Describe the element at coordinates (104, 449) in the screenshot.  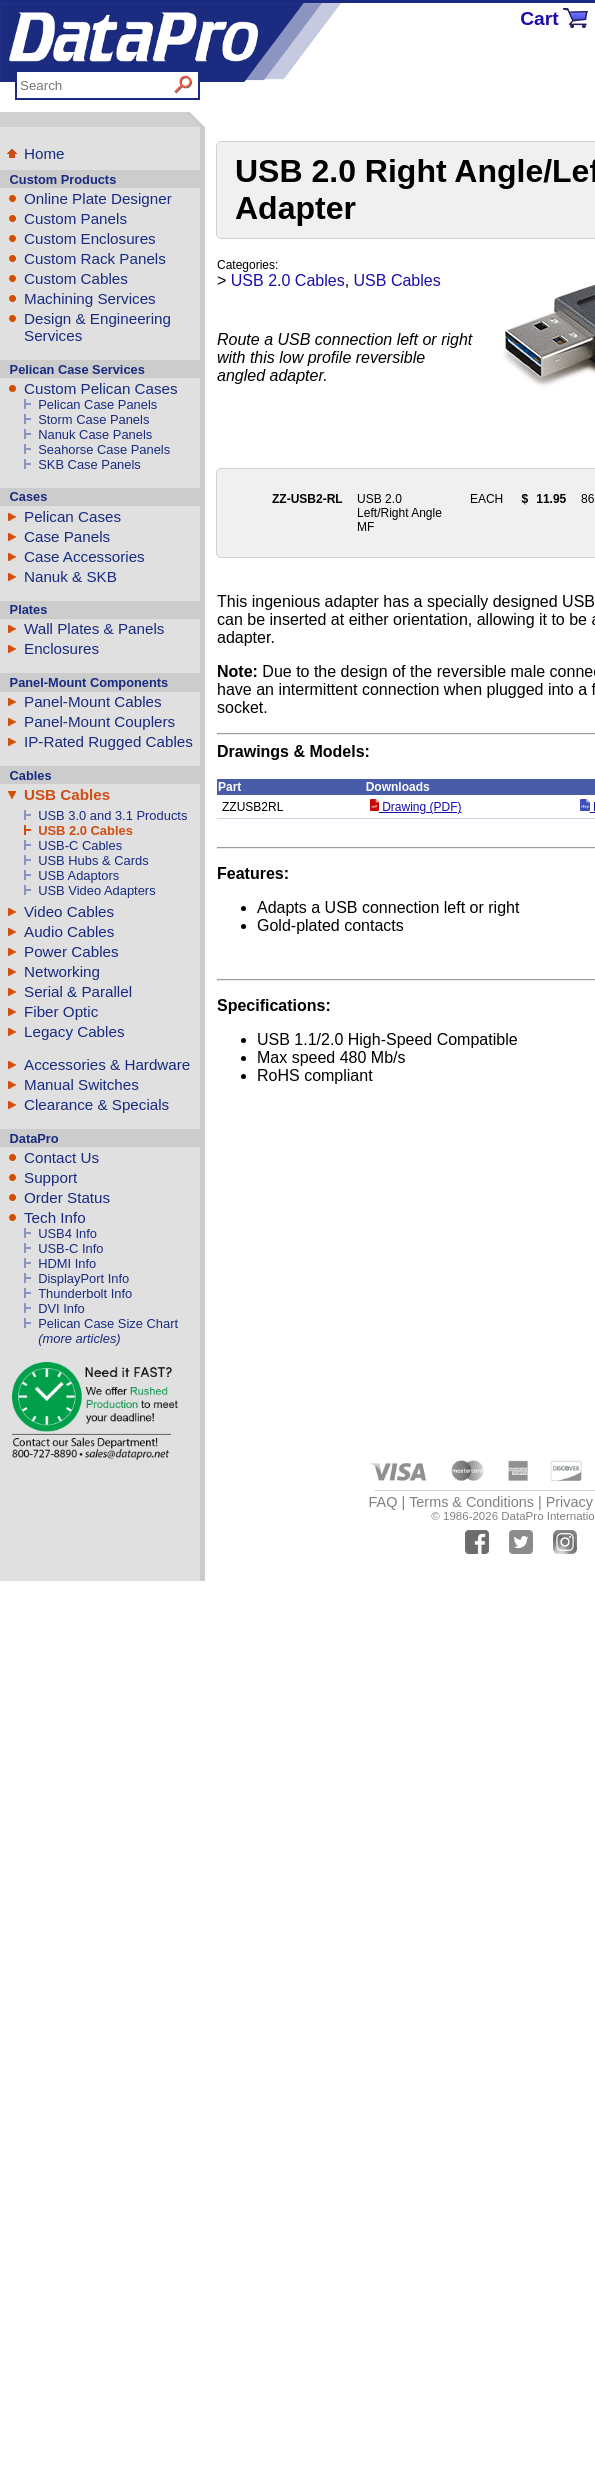
I see `Seahorse Case Panels` at that location.